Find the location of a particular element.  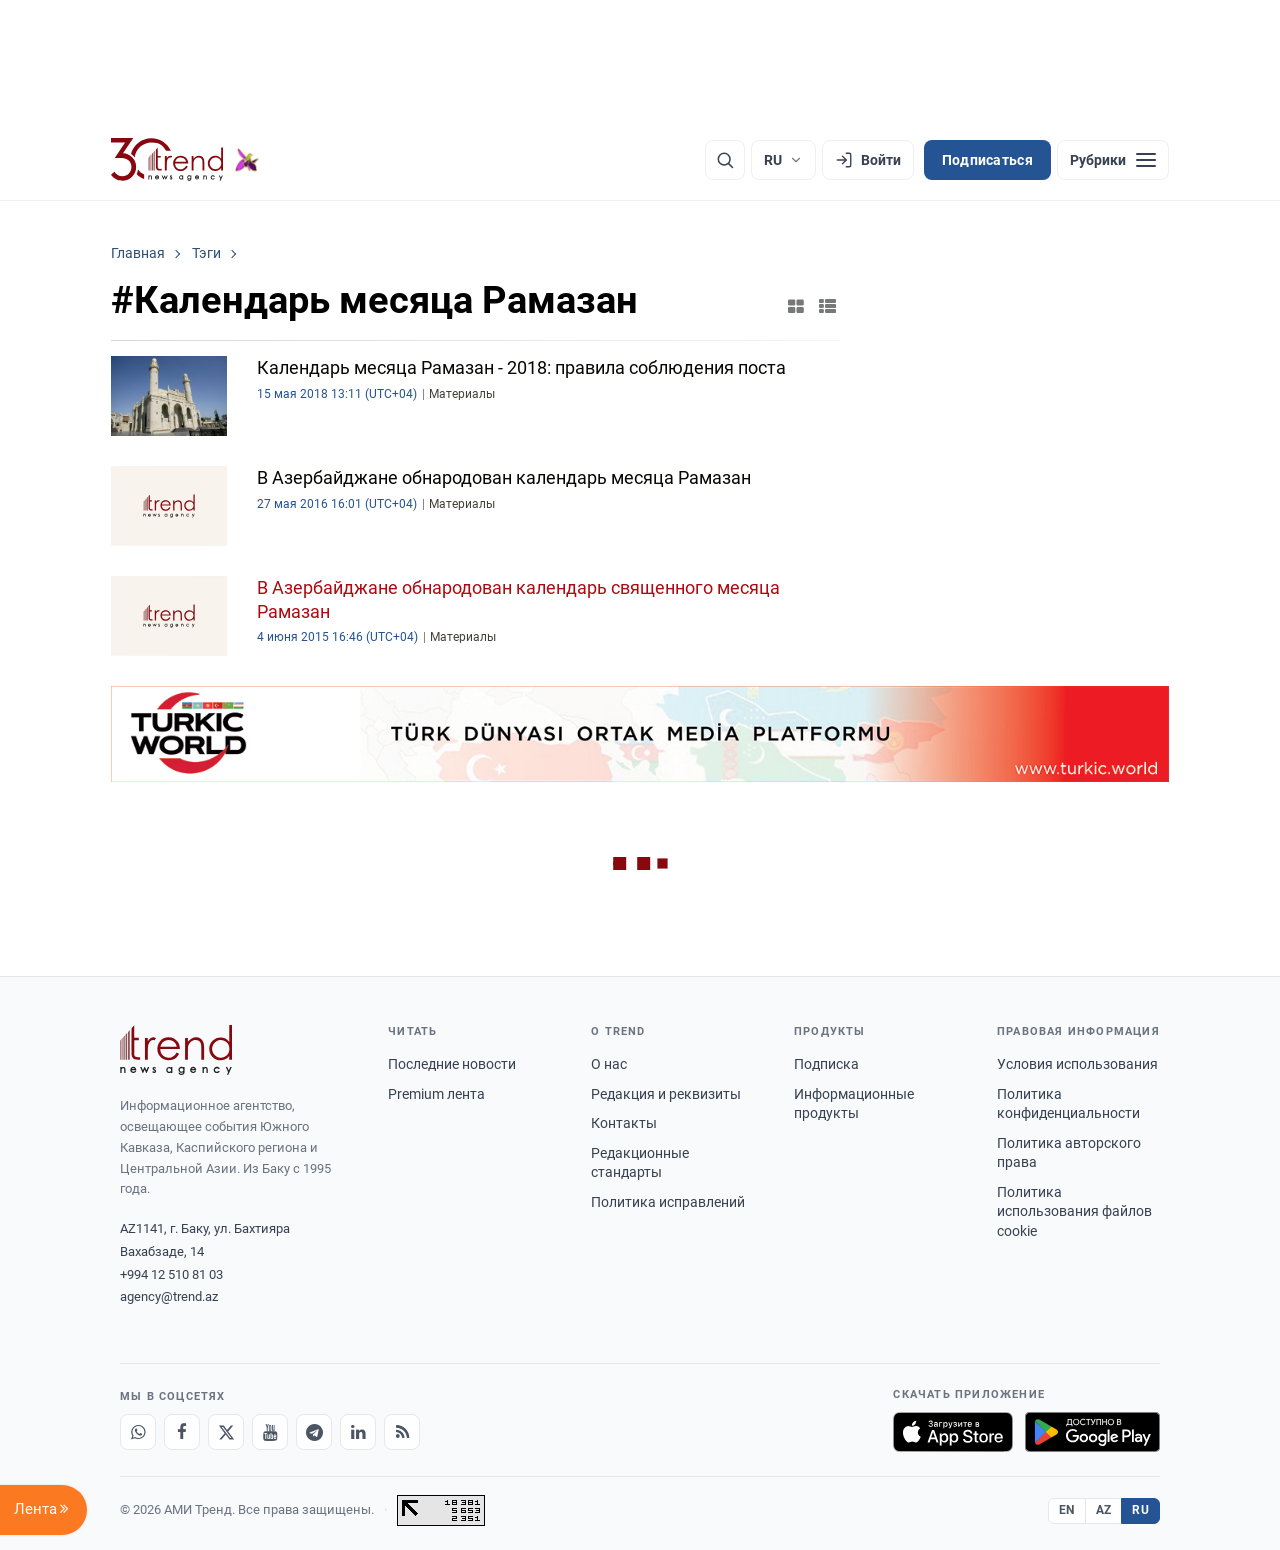

Условия использования is located at coordinates (1077, 1064).